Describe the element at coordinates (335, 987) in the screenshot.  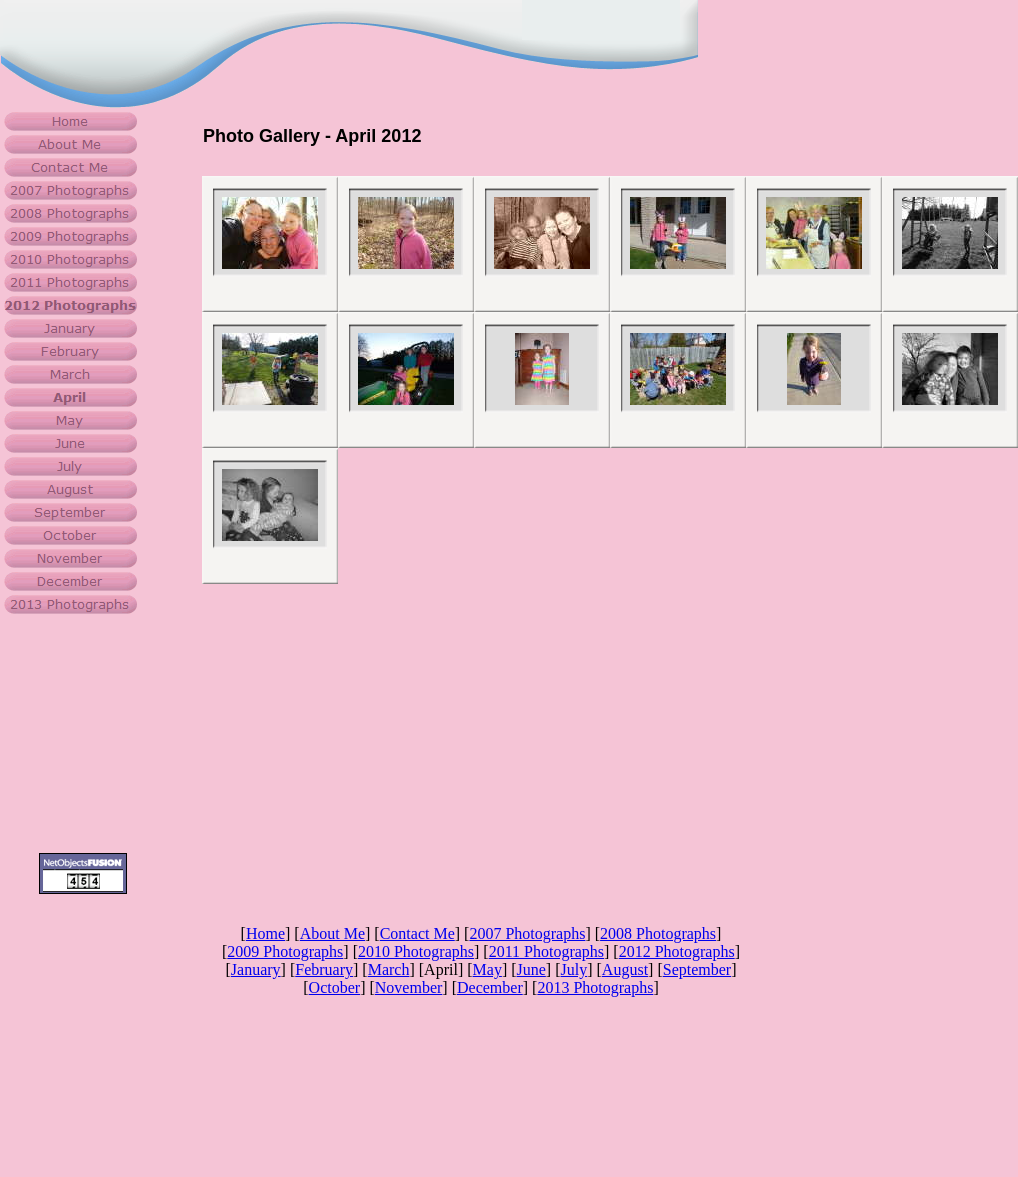
I see `October` at that location.